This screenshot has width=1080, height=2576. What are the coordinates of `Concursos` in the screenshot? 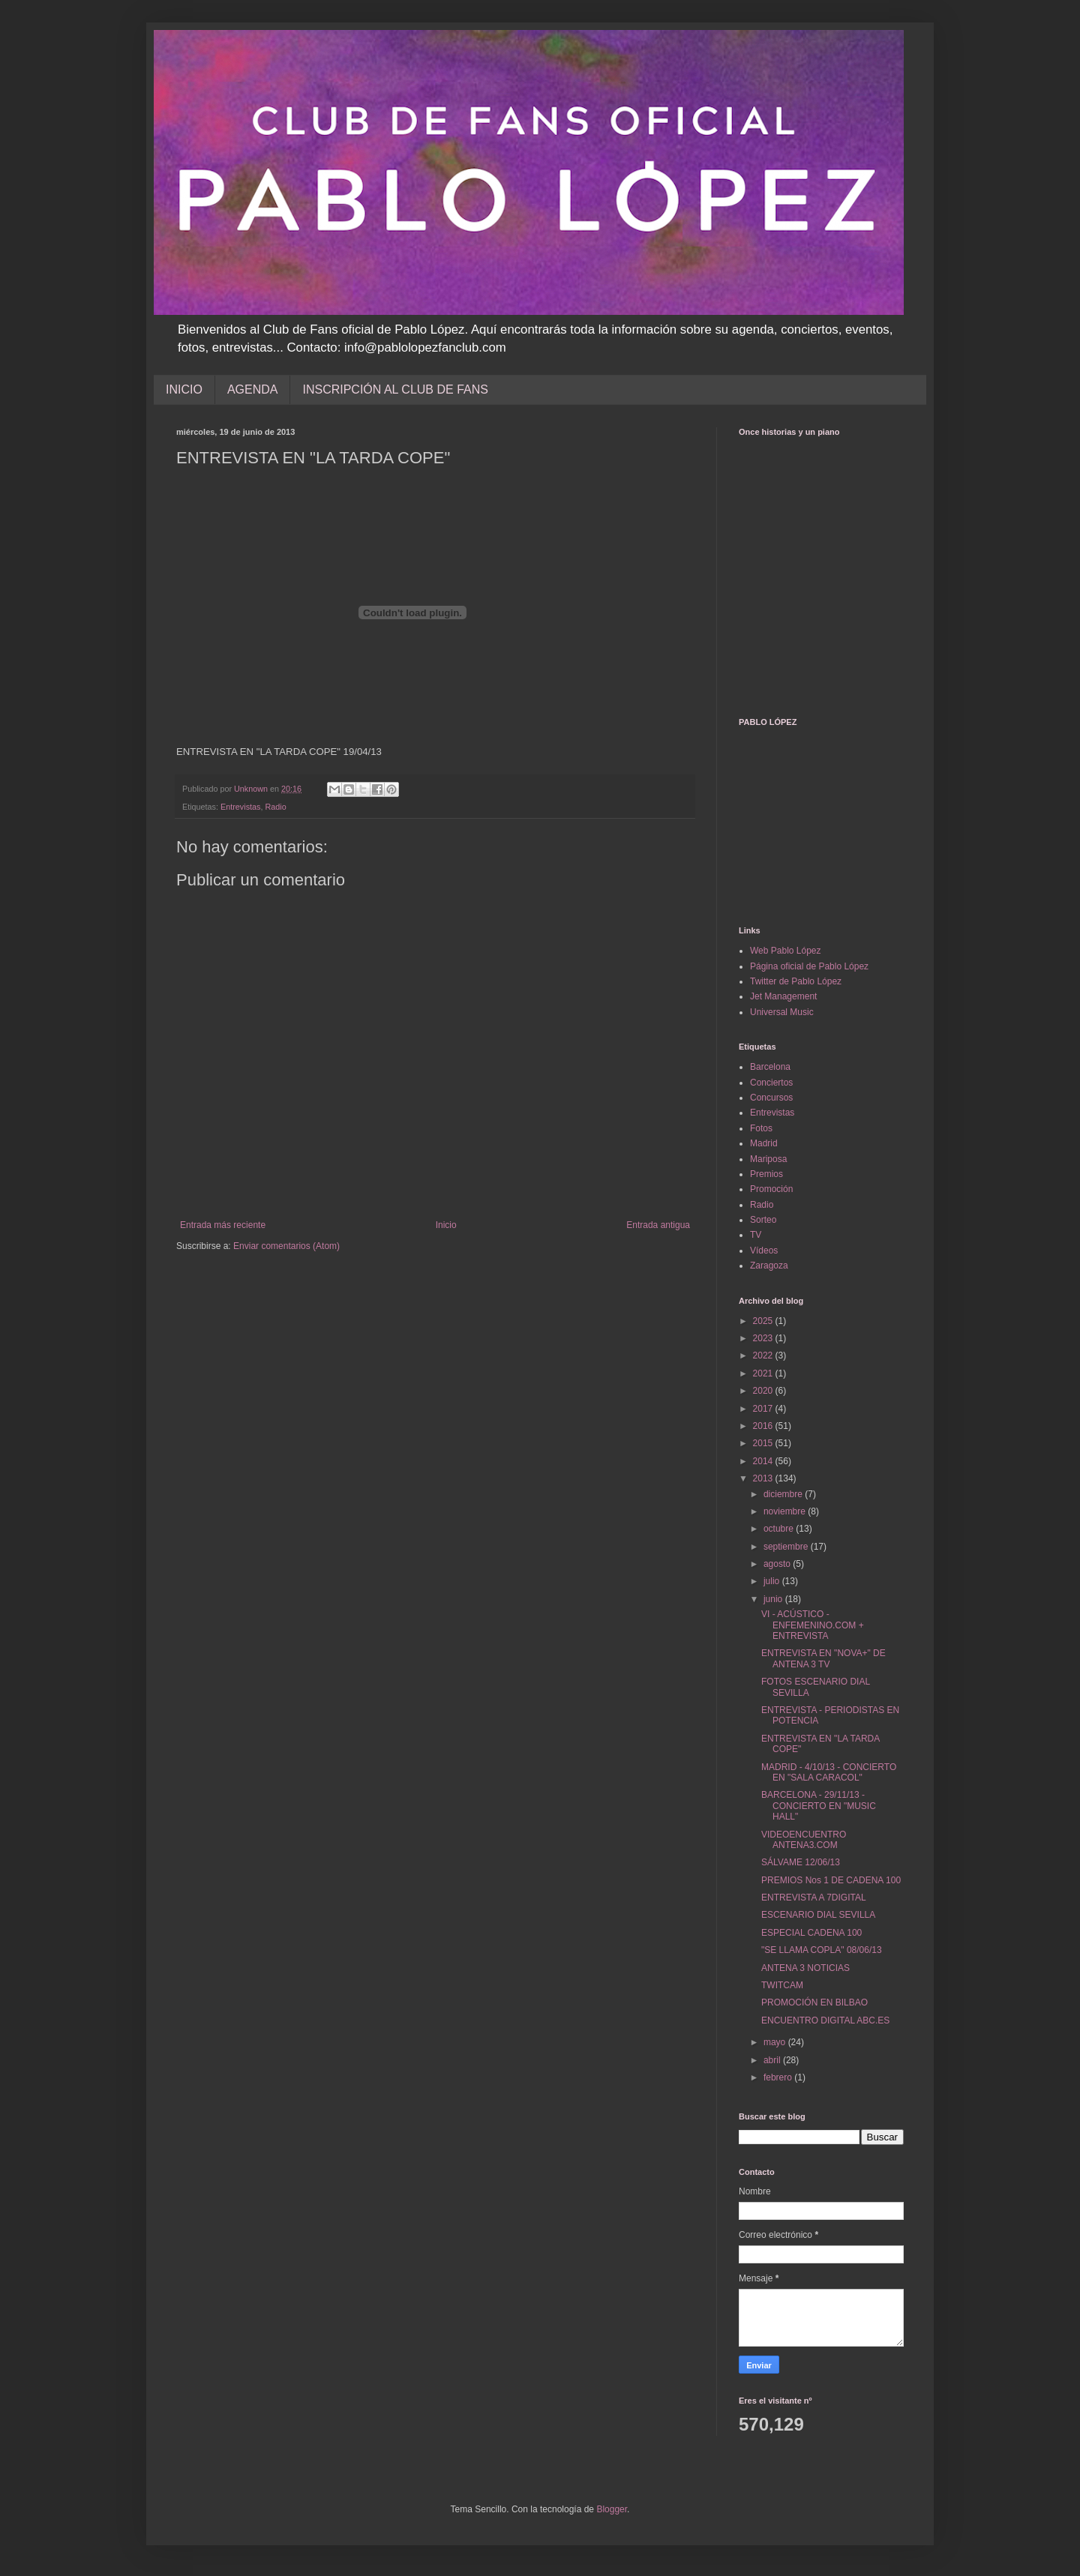 It's located at (771, 1097).